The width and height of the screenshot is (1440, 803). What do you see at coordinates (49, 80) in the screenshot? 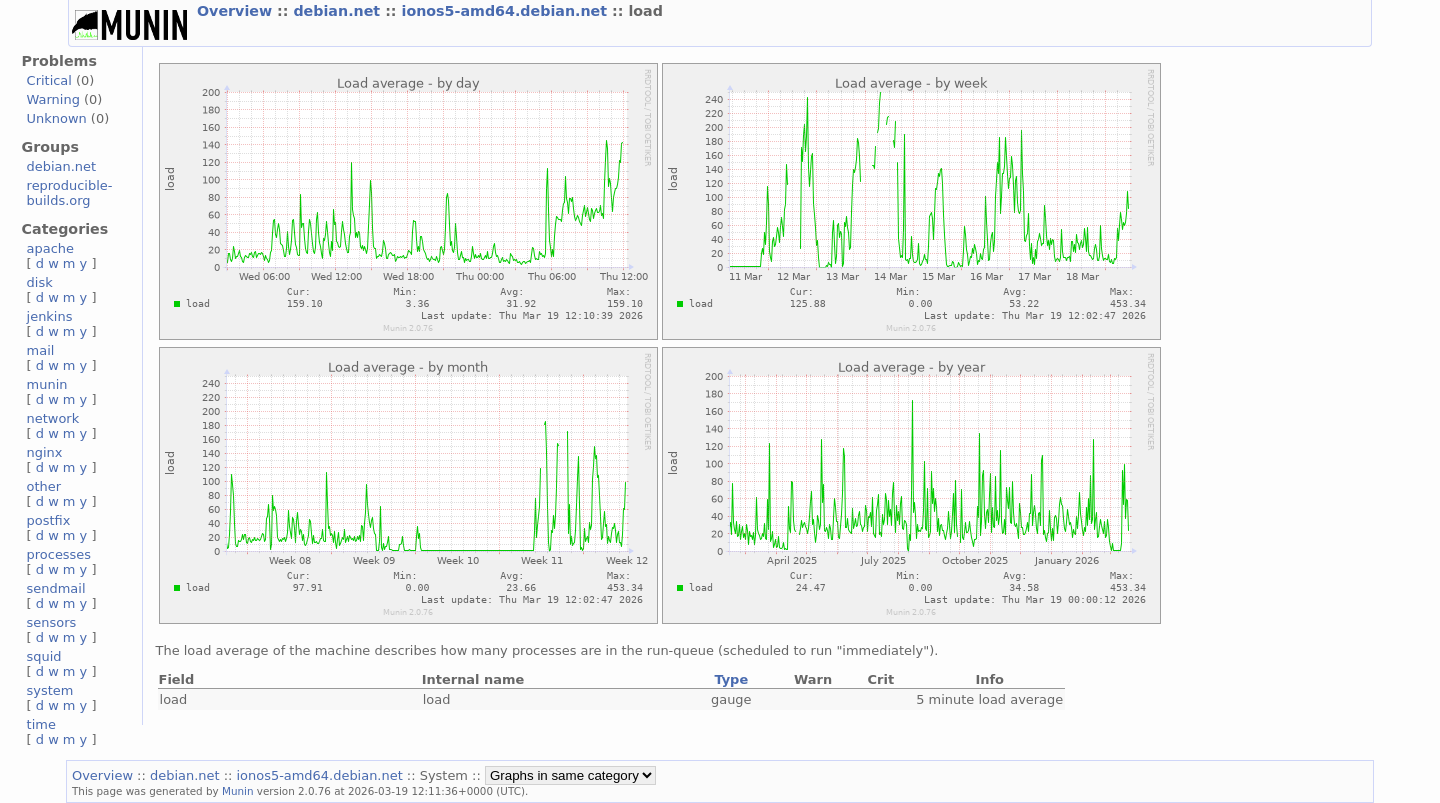
I see `Critical` at bounding box center [49, 80].